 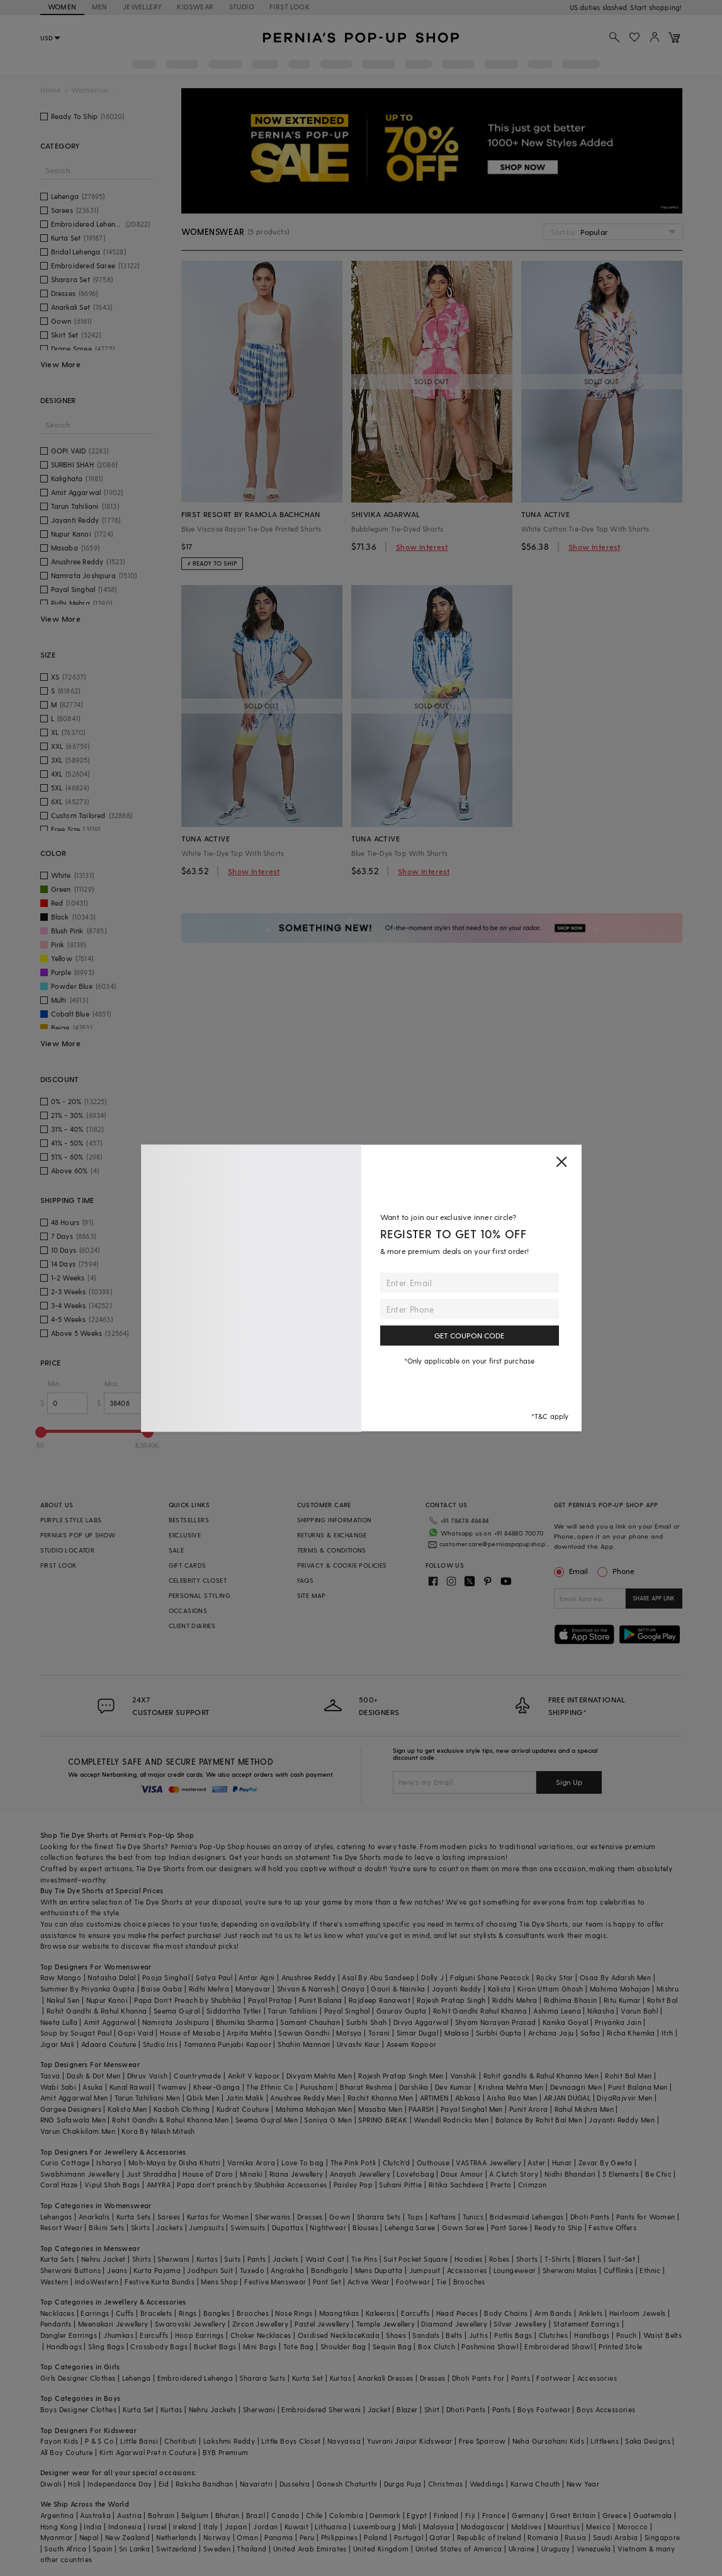 What do you see at coordinates (370, 2335) in the screenshot?
I see `Kada` at bounding box center [370, 2335].